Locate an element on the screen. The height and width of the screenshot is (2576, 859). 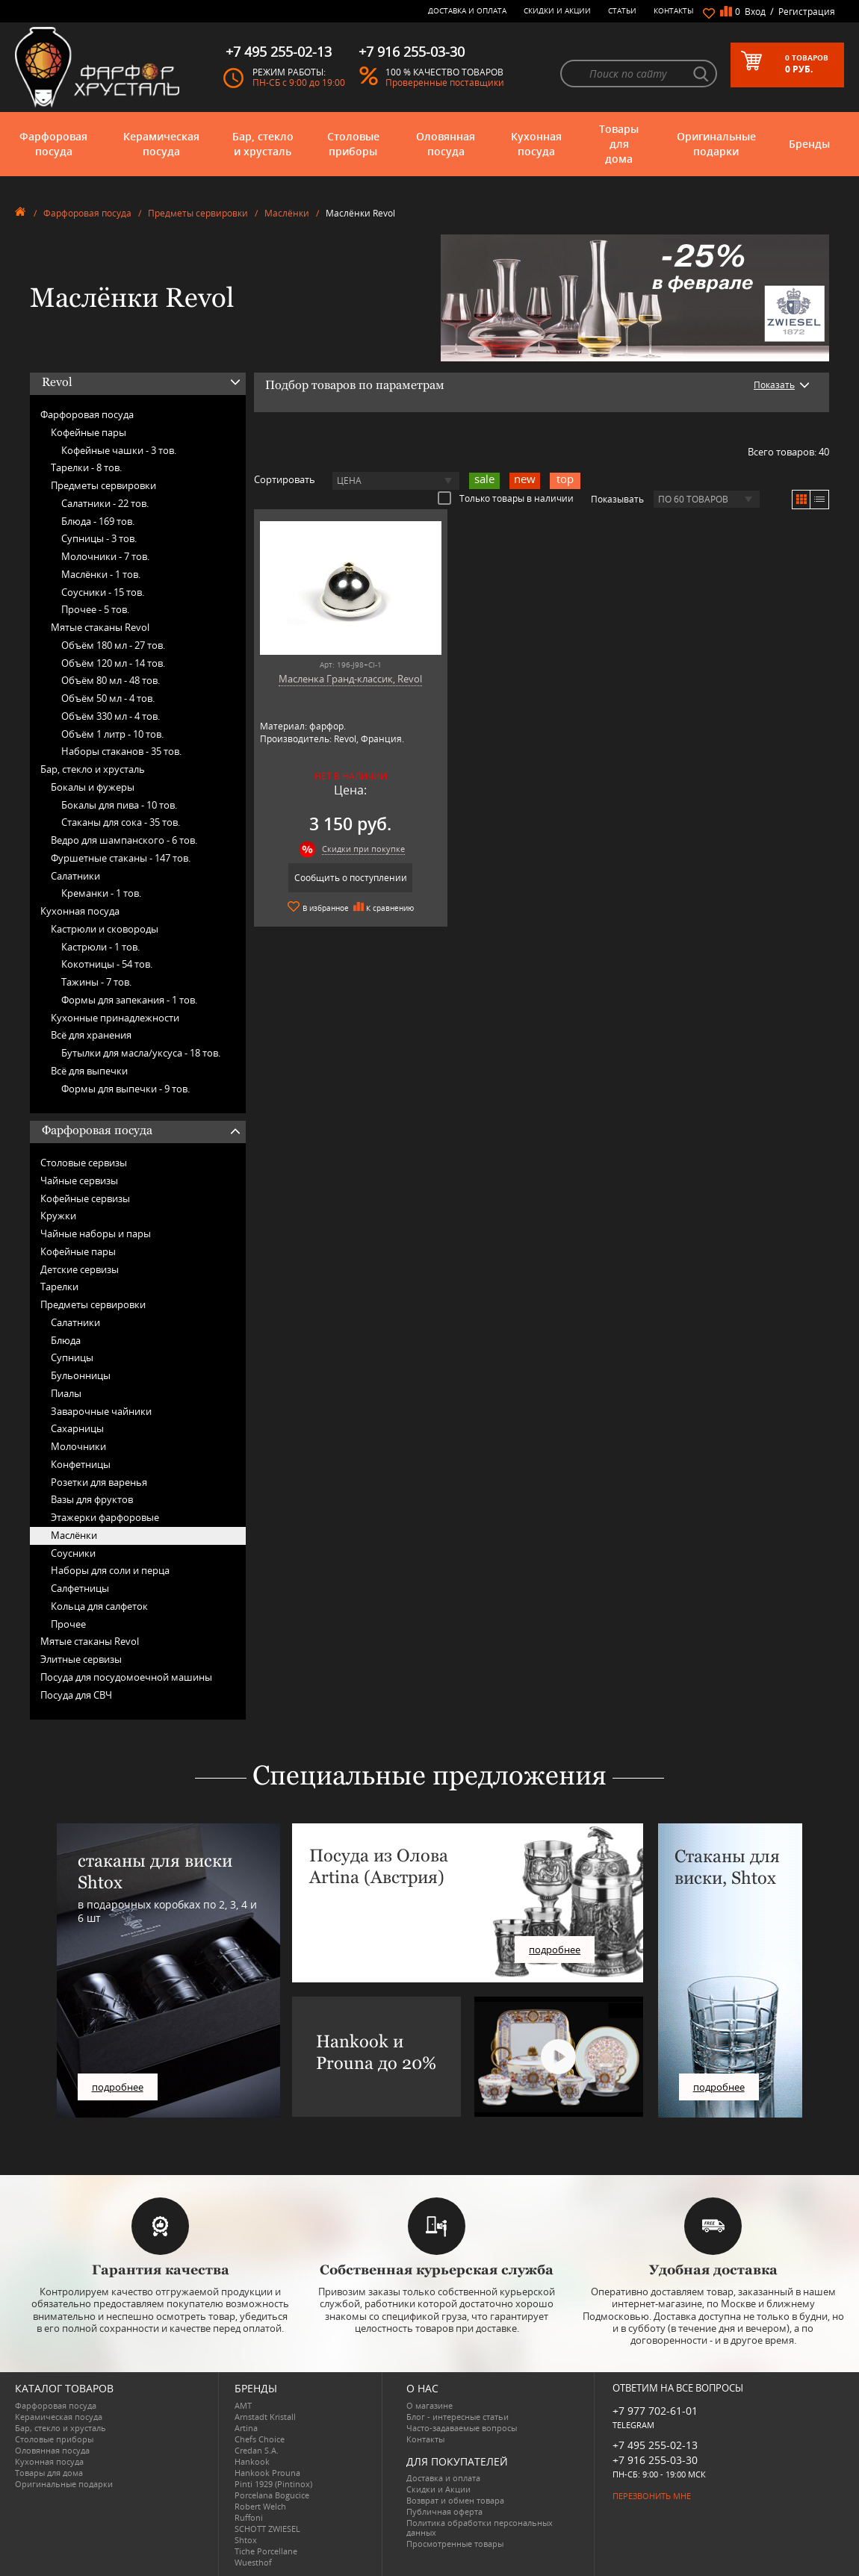
Супницы is located at coordinates (72, 1357).